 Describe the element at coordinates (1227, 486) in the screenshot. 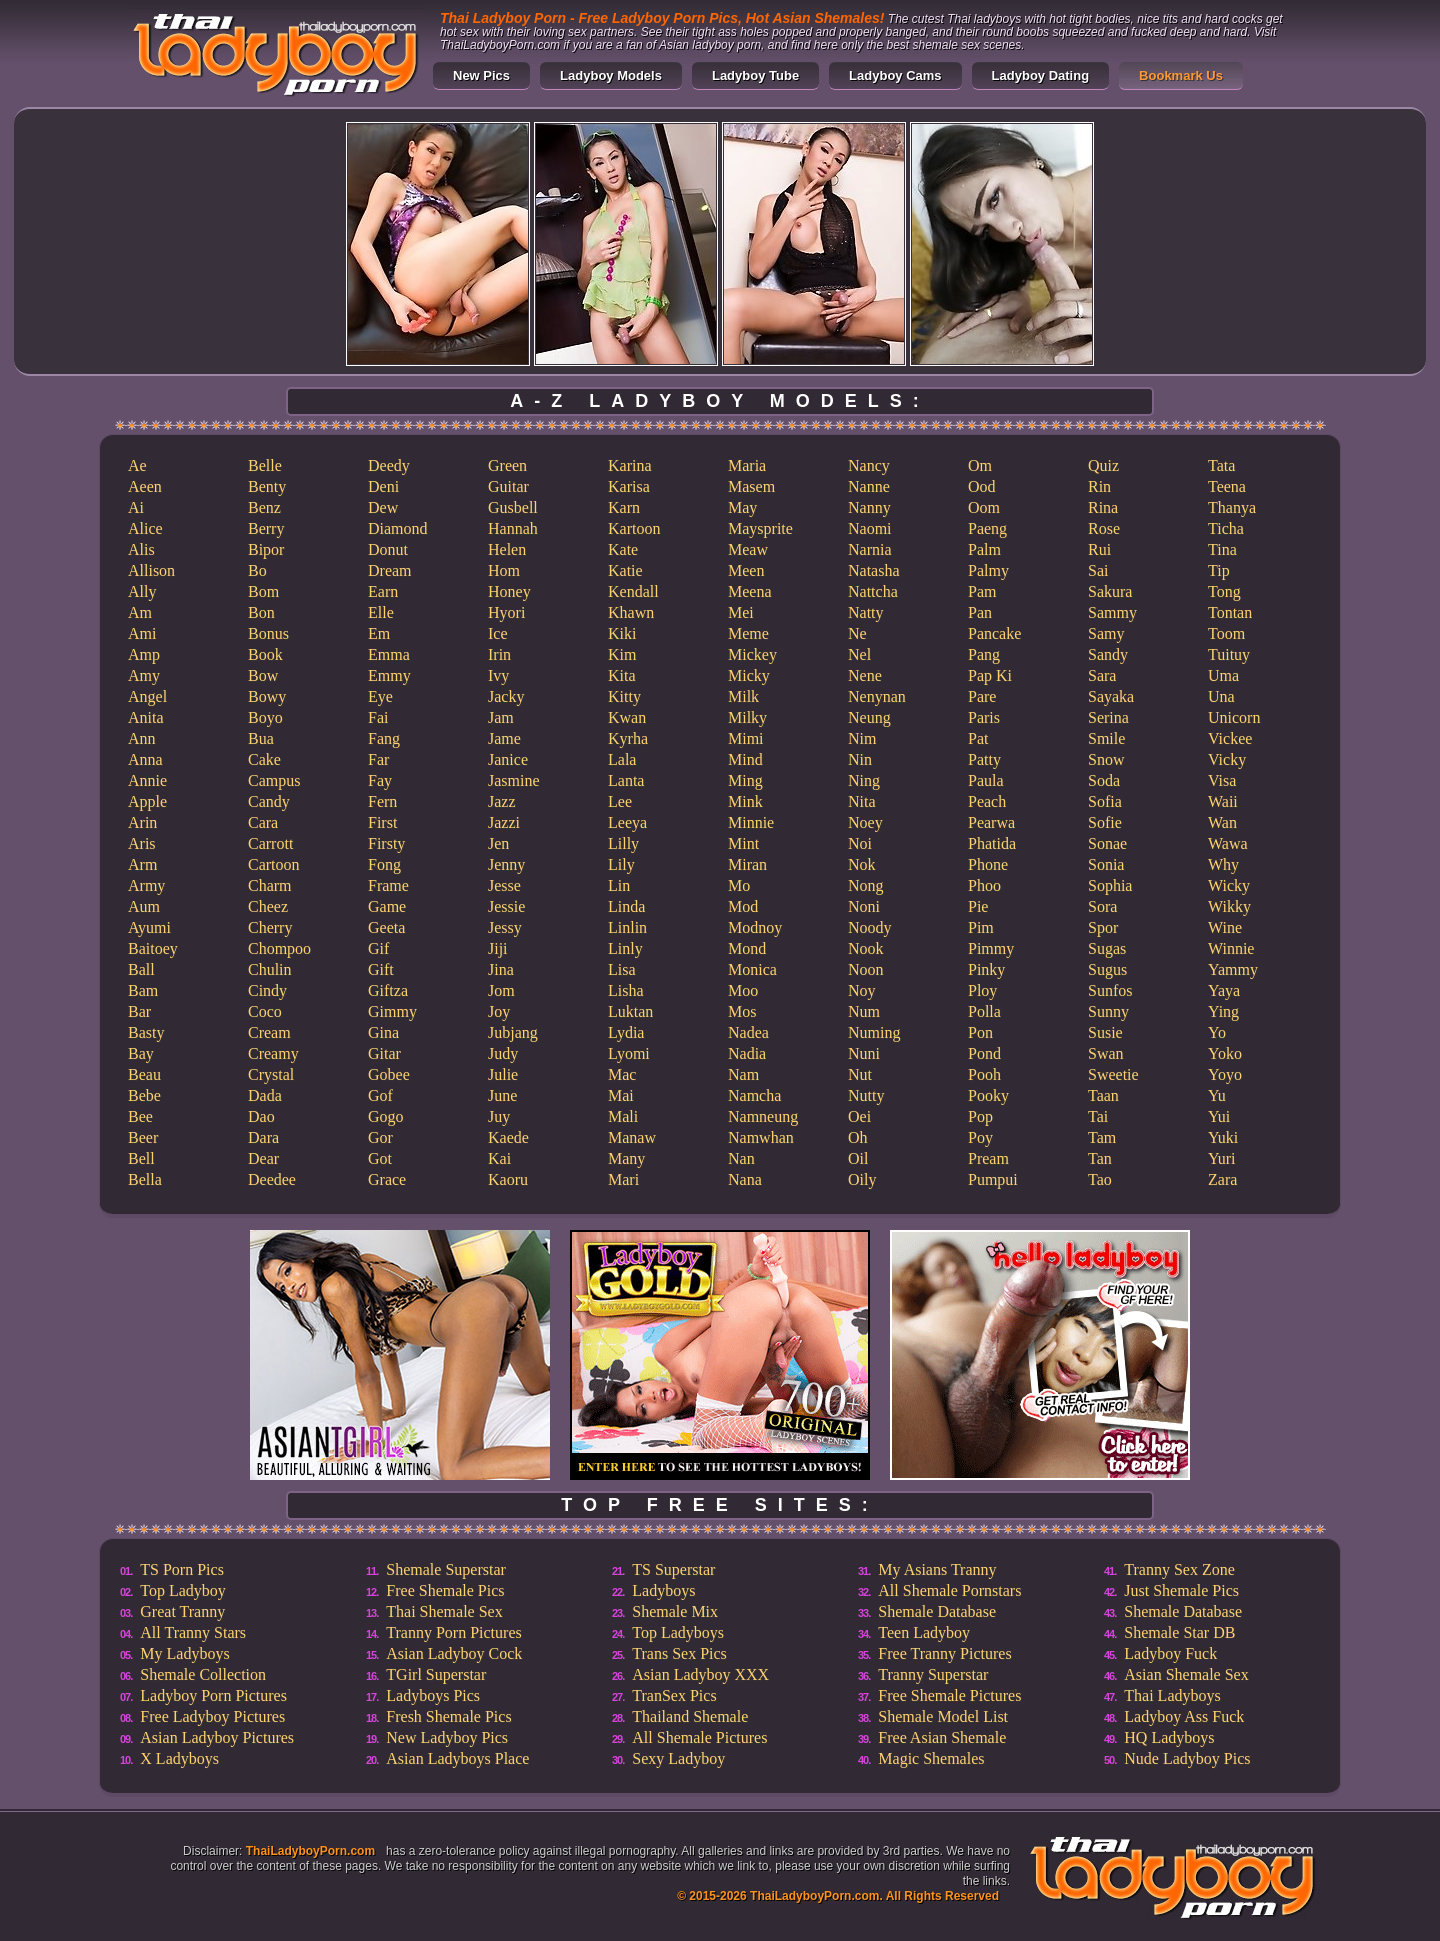

I see `Teena` at that location.